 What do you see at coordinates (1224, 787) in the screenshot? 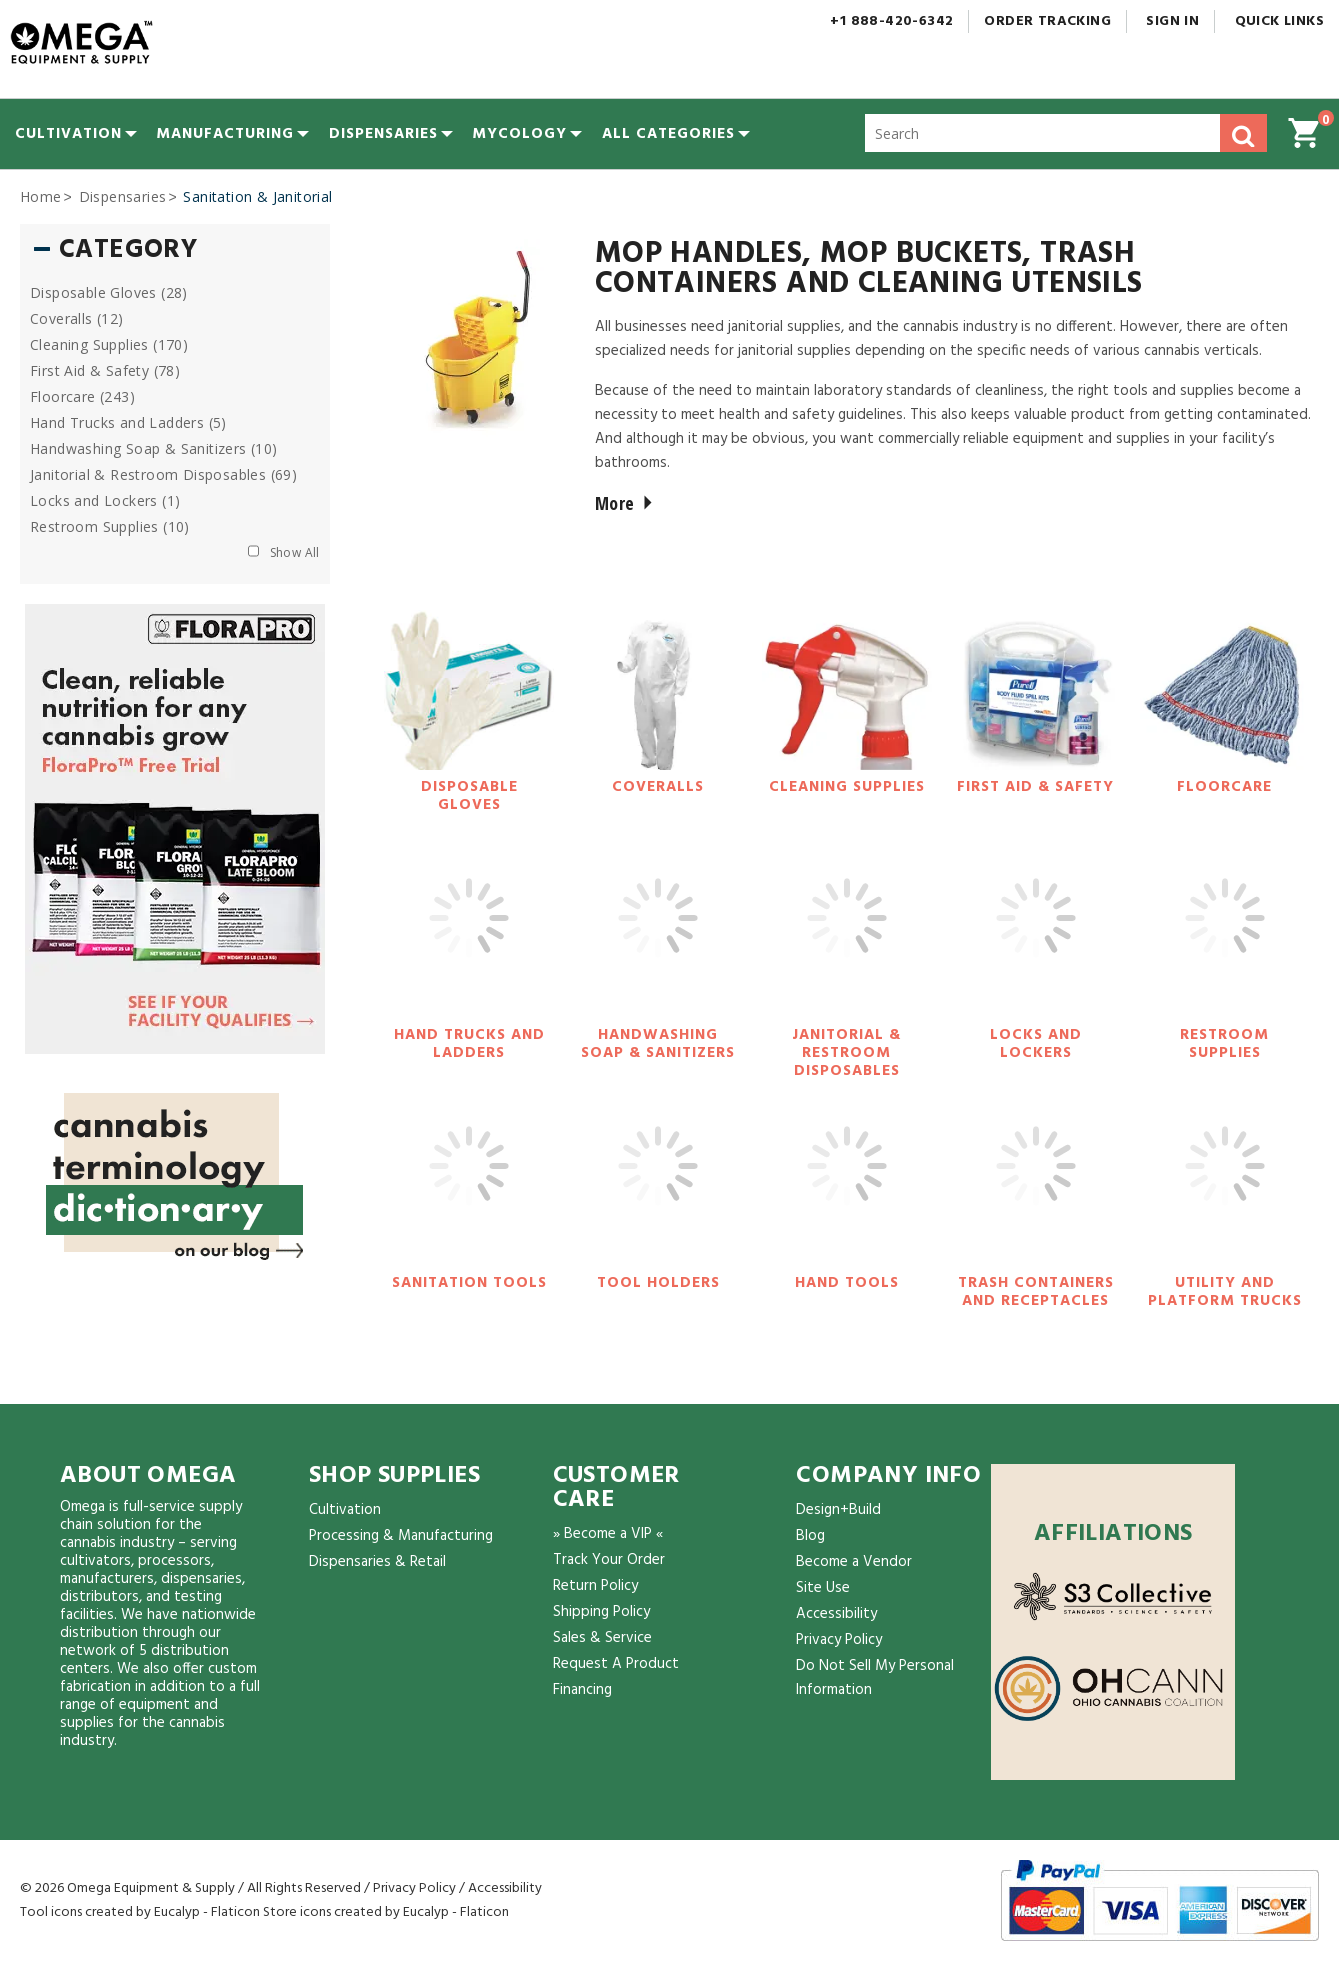
I see `Floorcare` at bounding box center [1224, 787].